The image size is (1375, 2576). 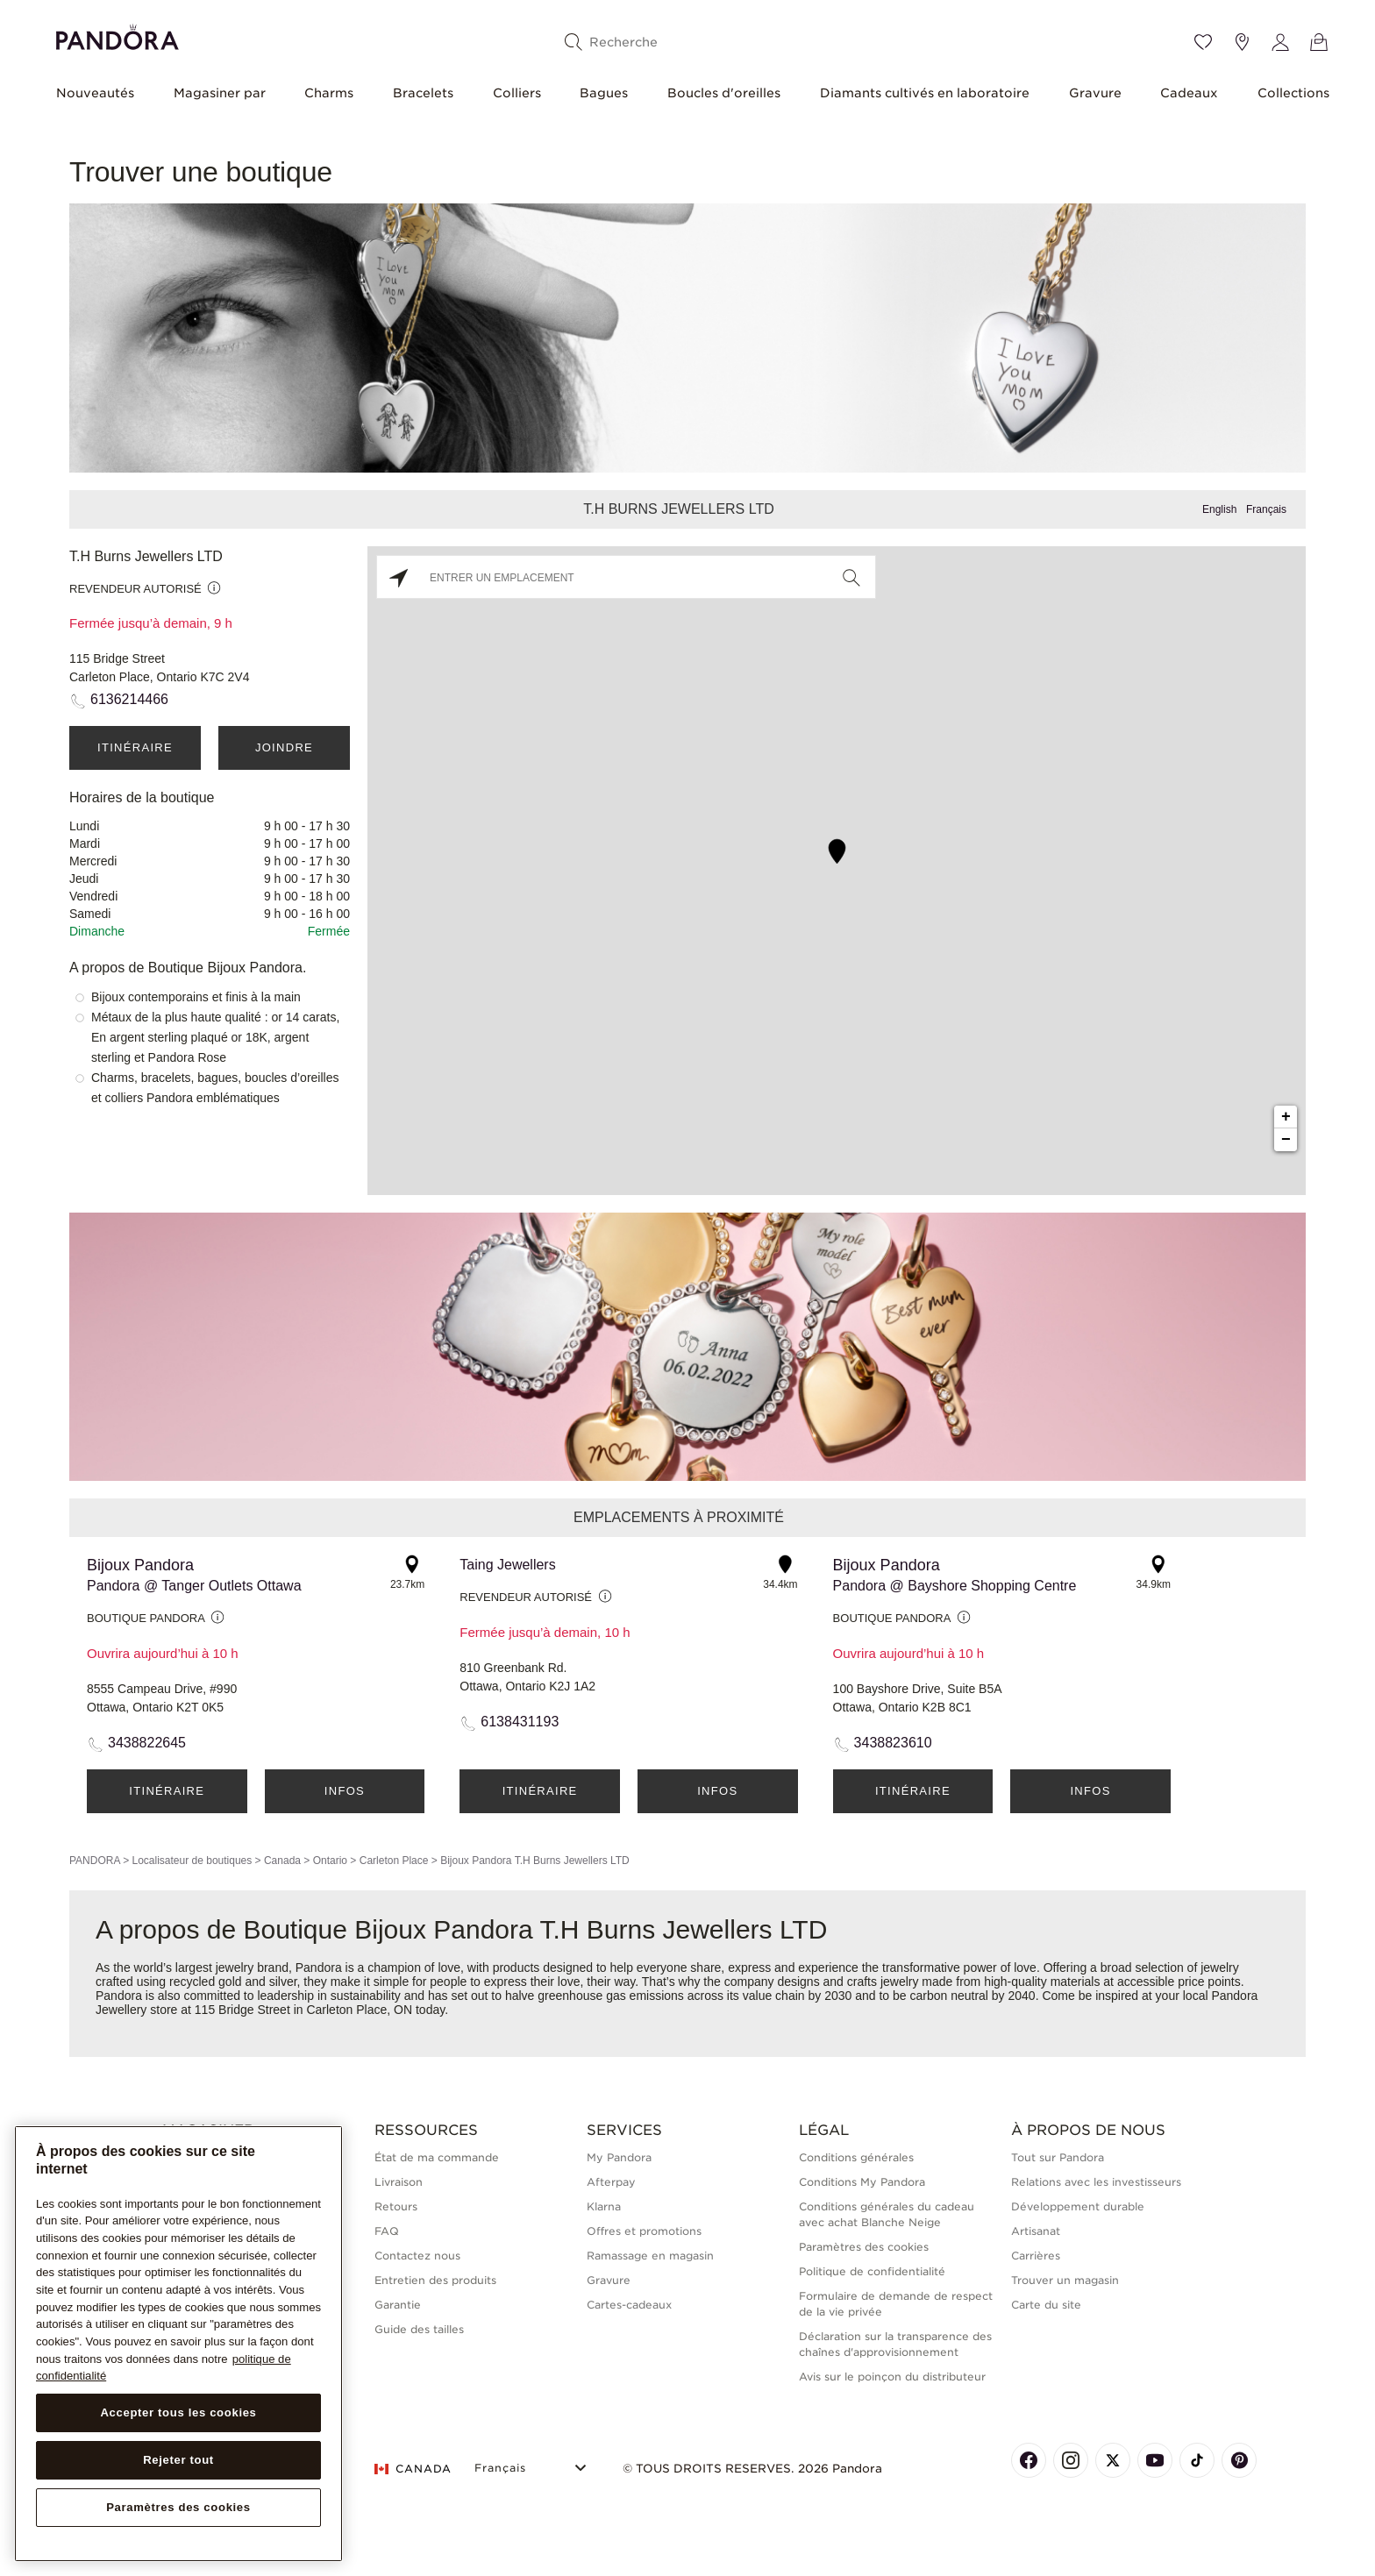 What do you see at coordinates (856, 2157) in the screenshot?
I see `Conditions générales` at bounding box center [856, 2157].